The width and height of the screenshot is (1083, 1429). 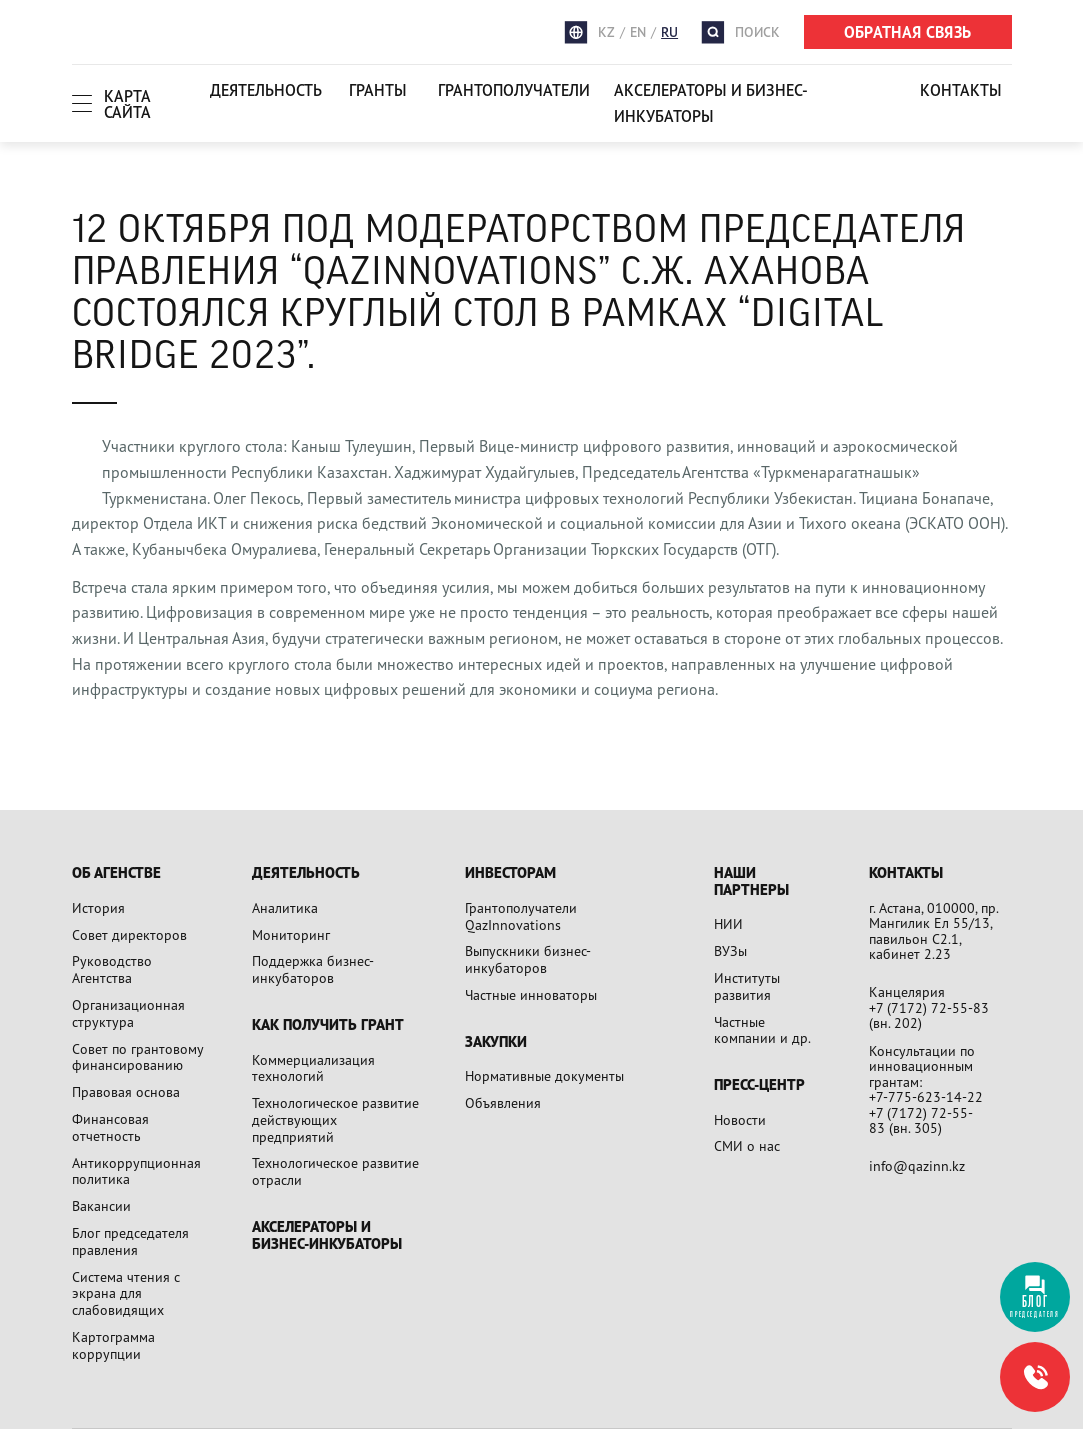 What do you see at coordinates (521, 916) in the screenshot?
I see `Грантополучатели QazInnovations` at bounding box center [521, 916].